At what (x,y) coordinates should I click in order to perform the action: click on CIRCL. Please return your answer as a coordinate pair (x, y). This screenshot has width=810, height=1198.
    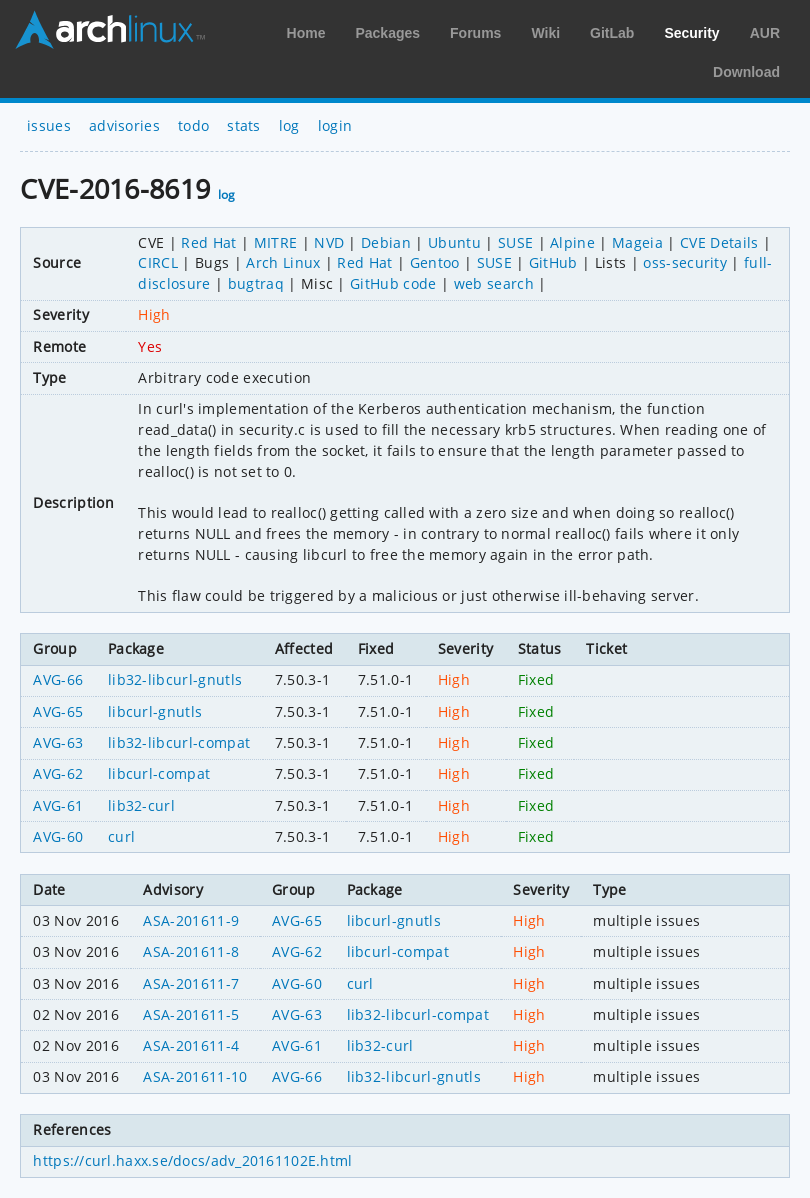
    Looking at the image, I should click on (158, 262).